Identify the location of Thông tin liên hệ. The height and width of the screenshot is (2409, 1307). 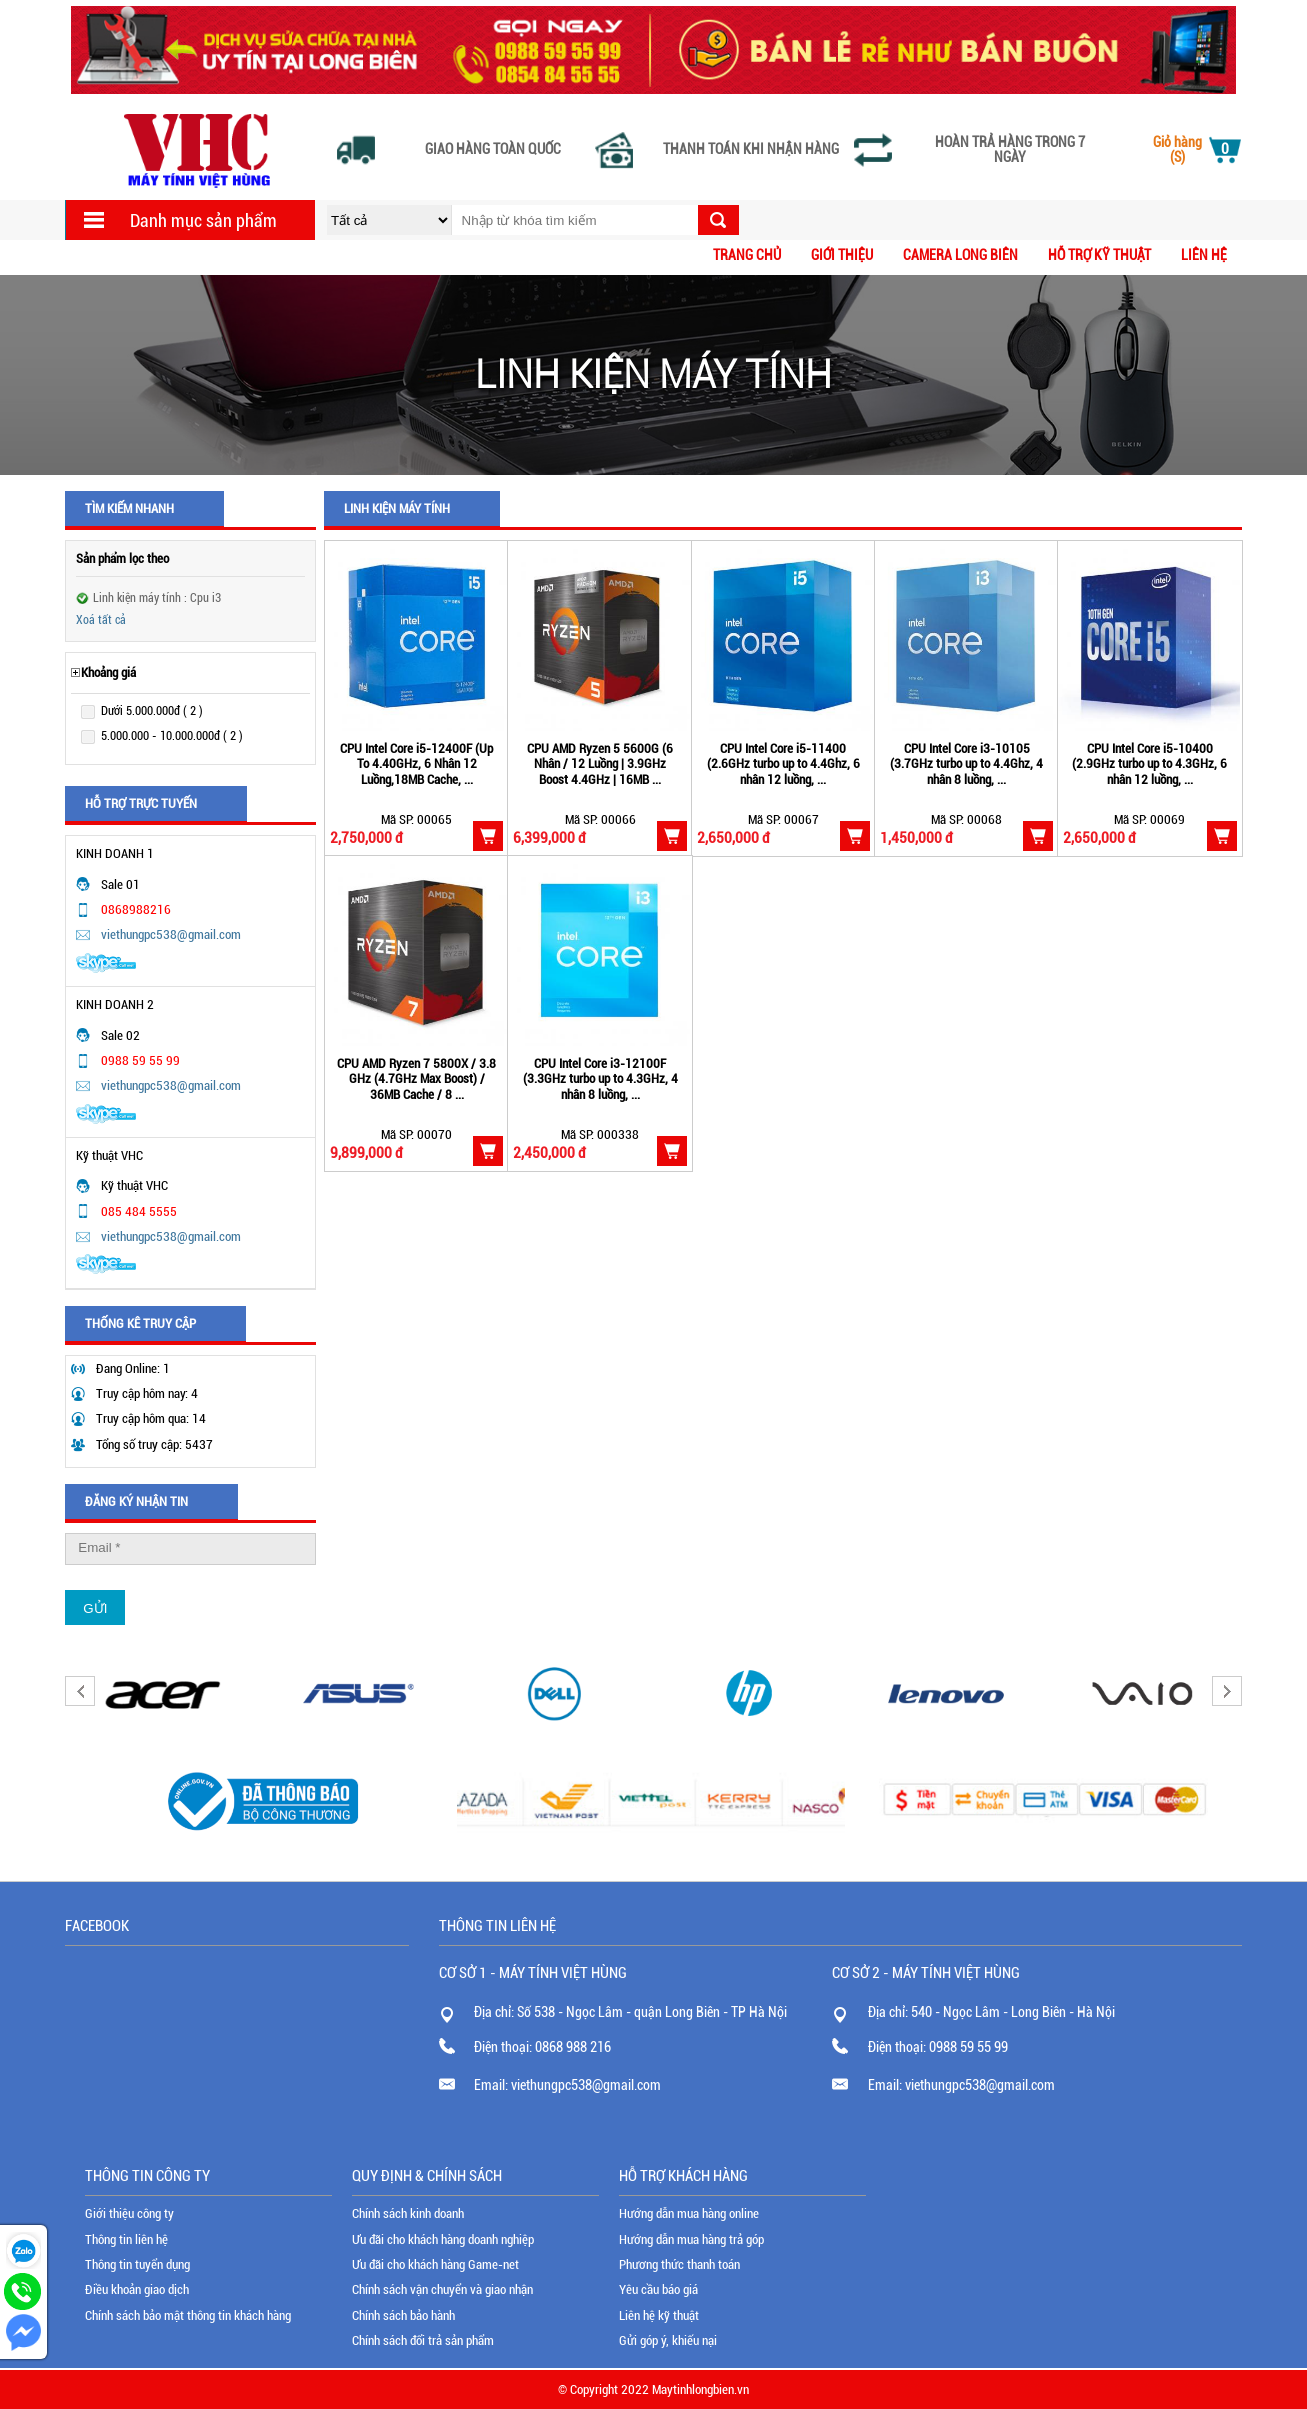
(126, 2239).